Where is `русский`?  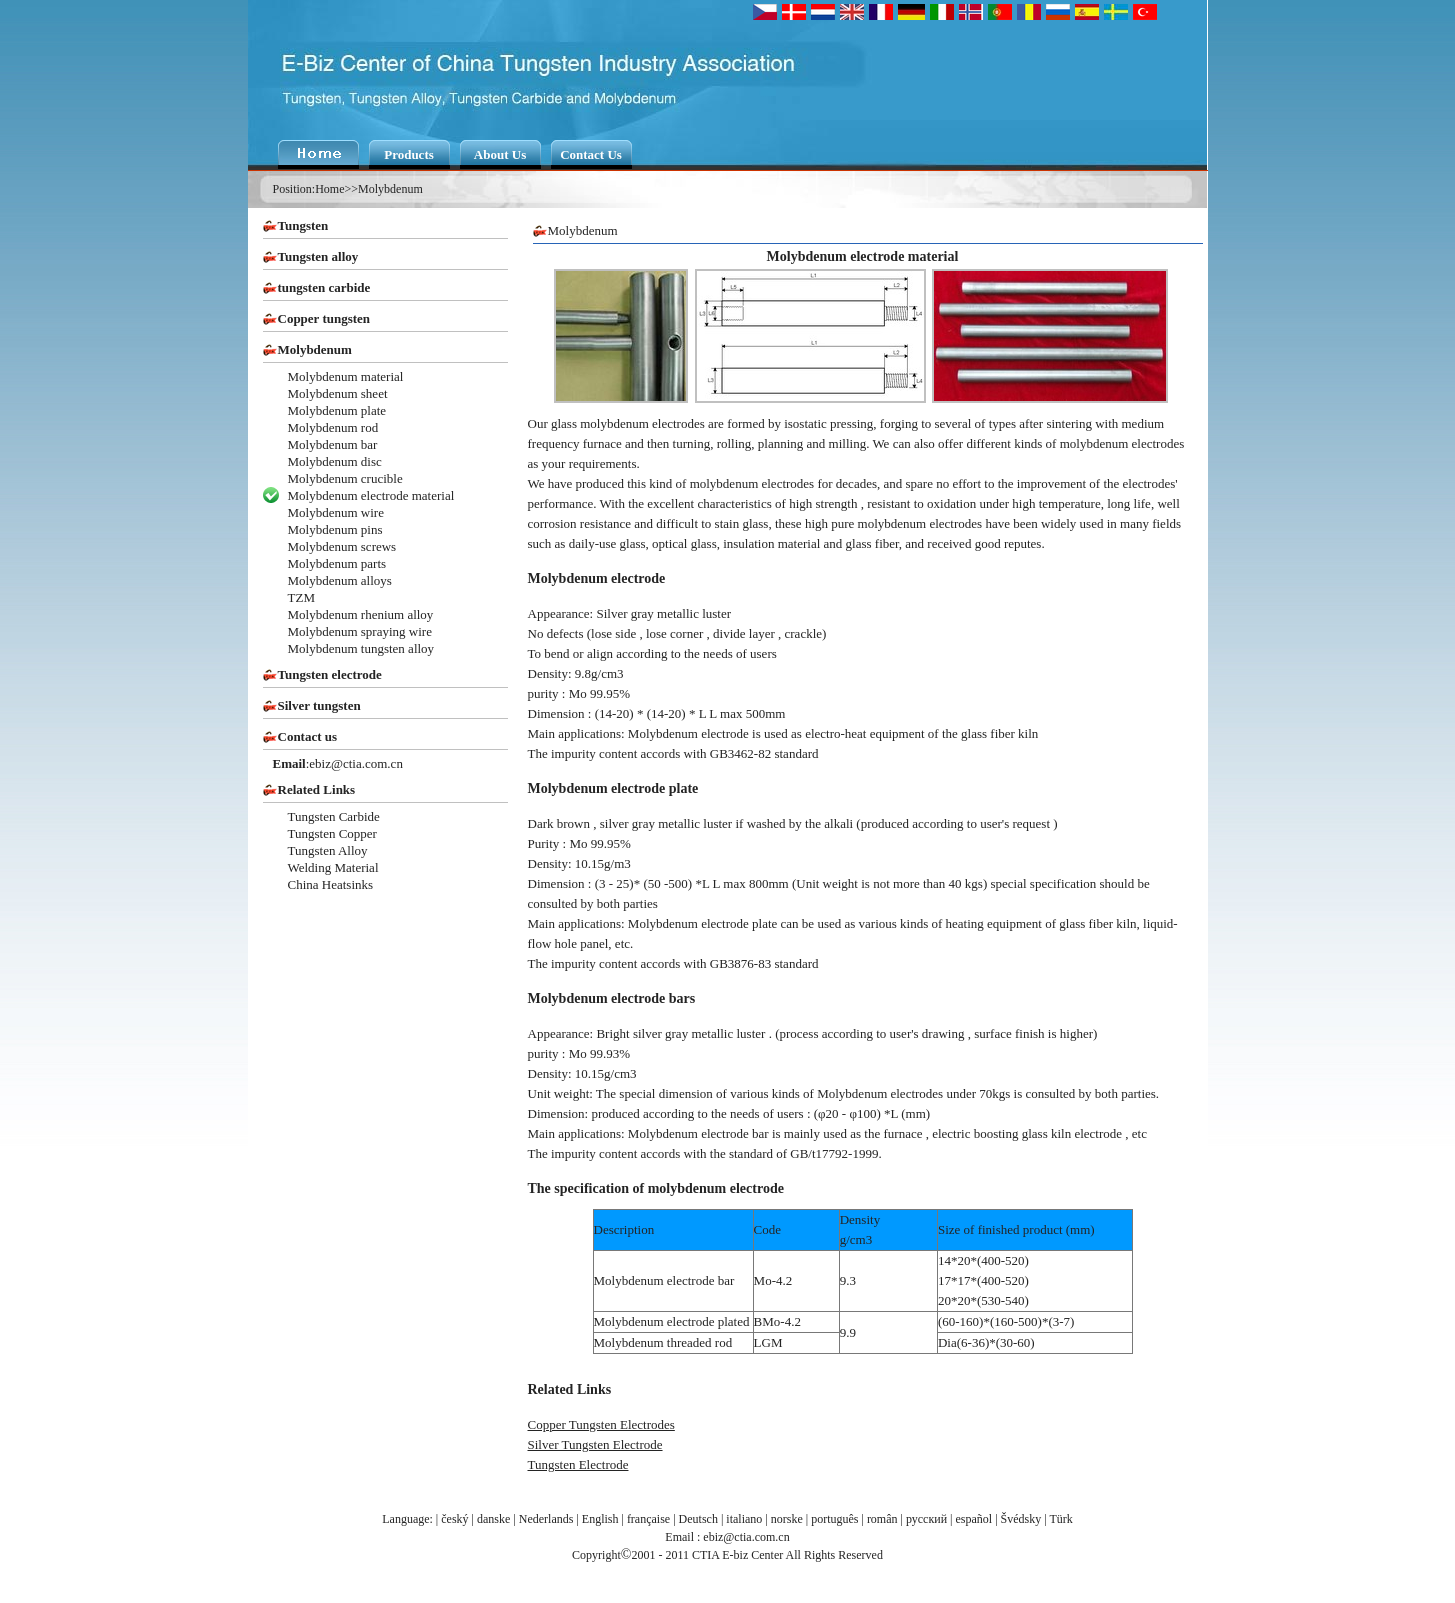
русский is located at coordinates (926, 1519).